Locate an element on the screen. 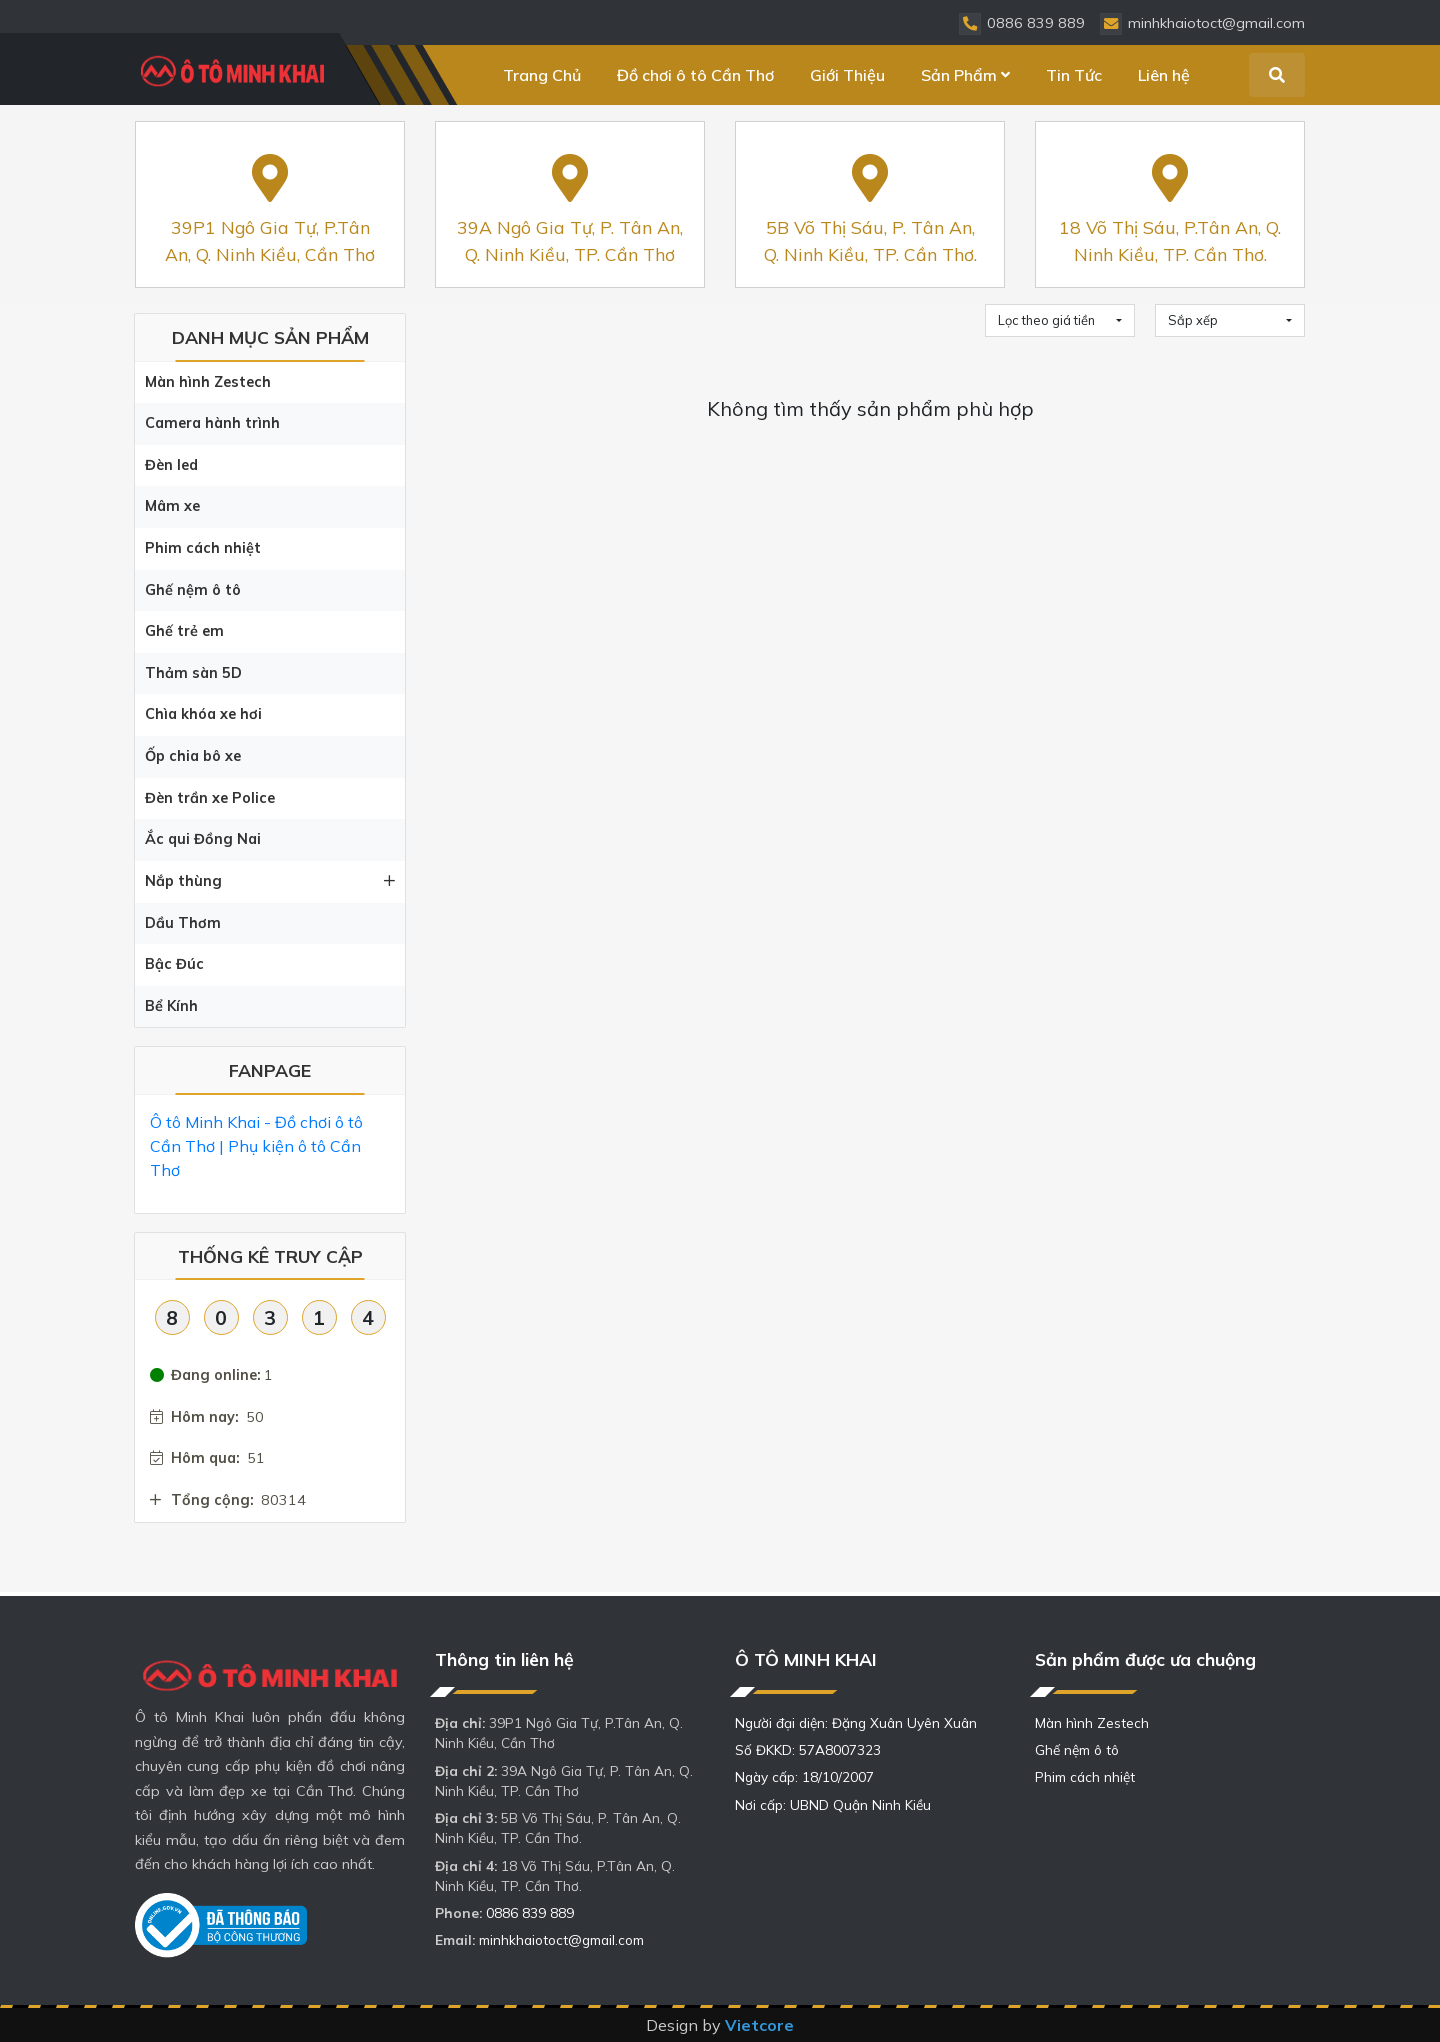  Ốp chia bô xe is located at coordinates (193, 756).